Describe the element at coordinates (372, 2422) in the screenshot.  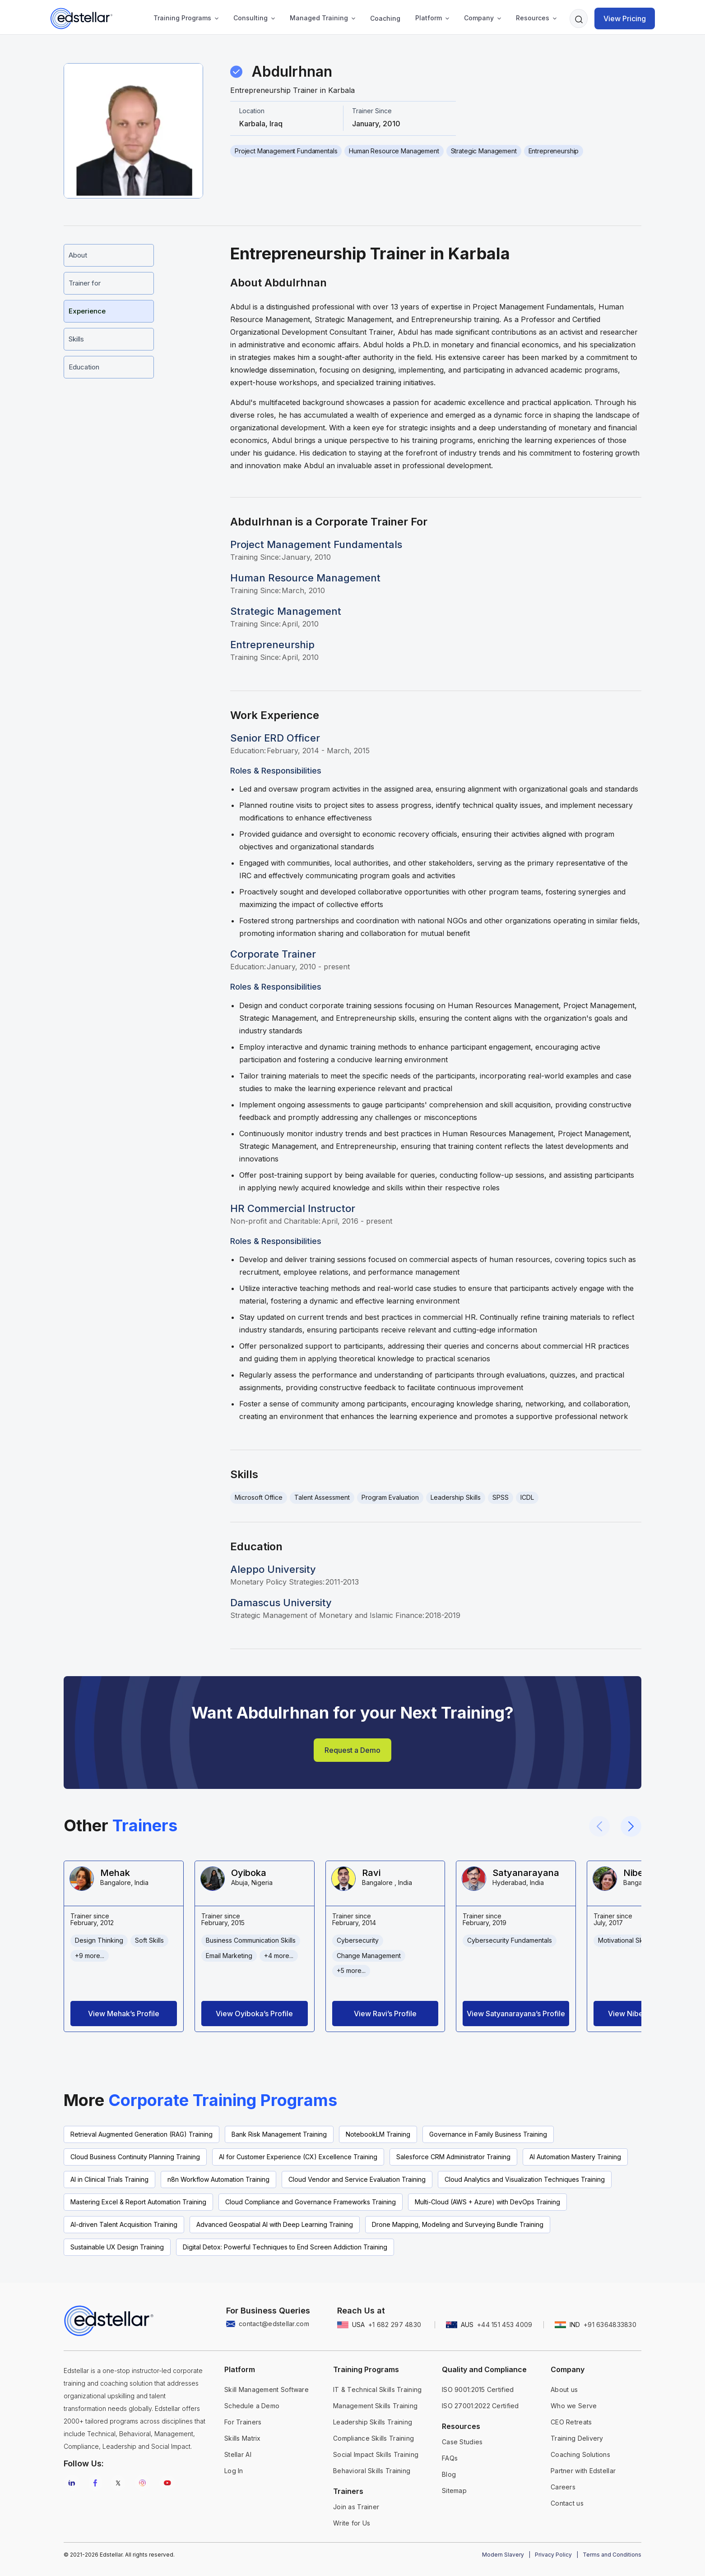
I see `Leadership Skills Training` at that location.